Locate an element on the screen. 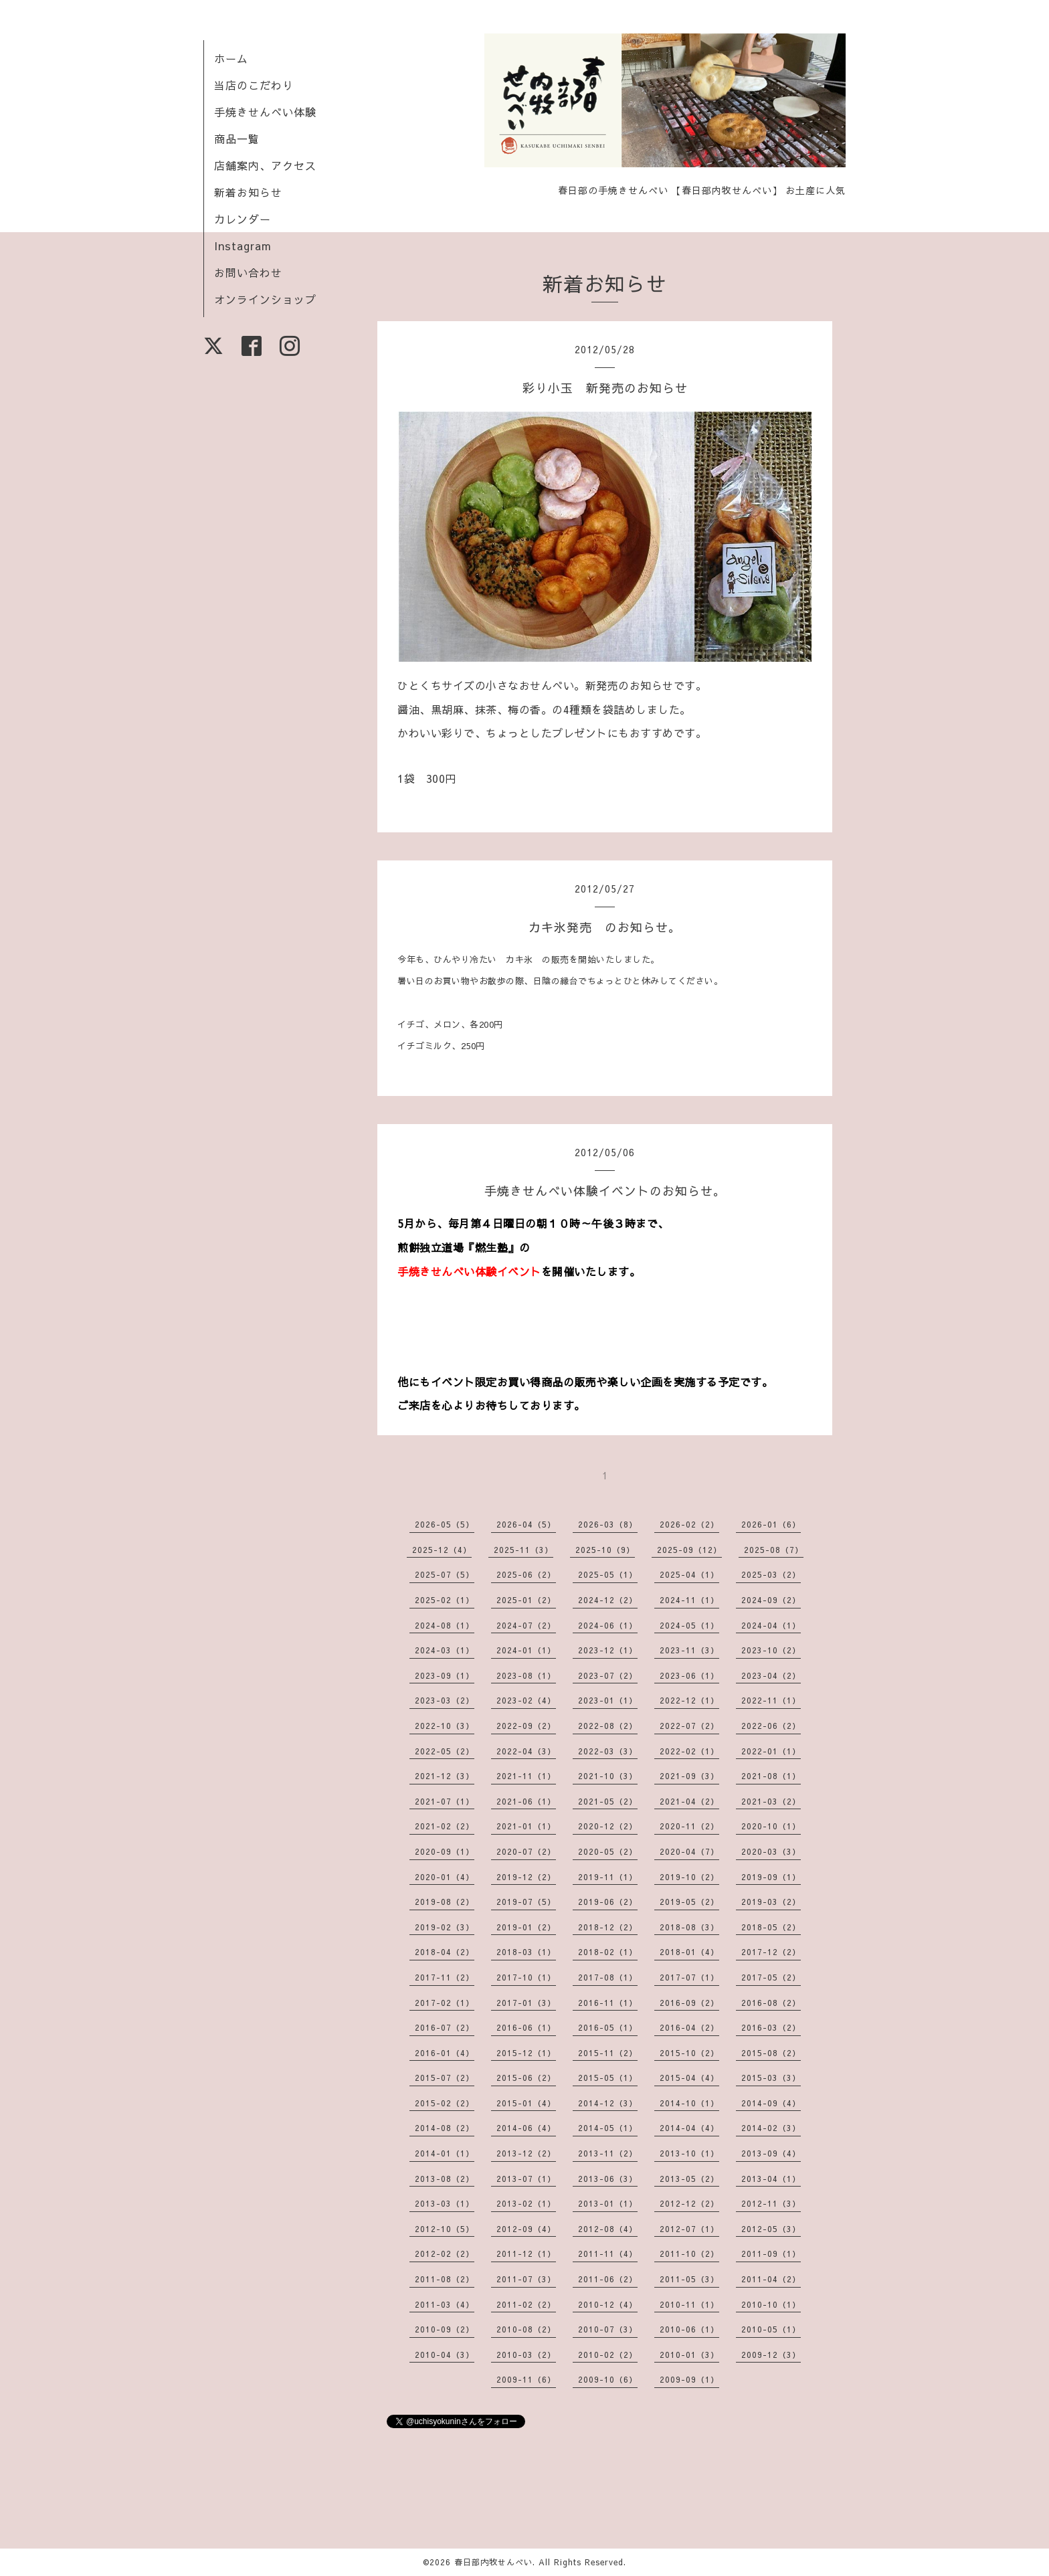 The image size is (1049, 2576). 2010-02（2） is located at coordinates (608, 2354).